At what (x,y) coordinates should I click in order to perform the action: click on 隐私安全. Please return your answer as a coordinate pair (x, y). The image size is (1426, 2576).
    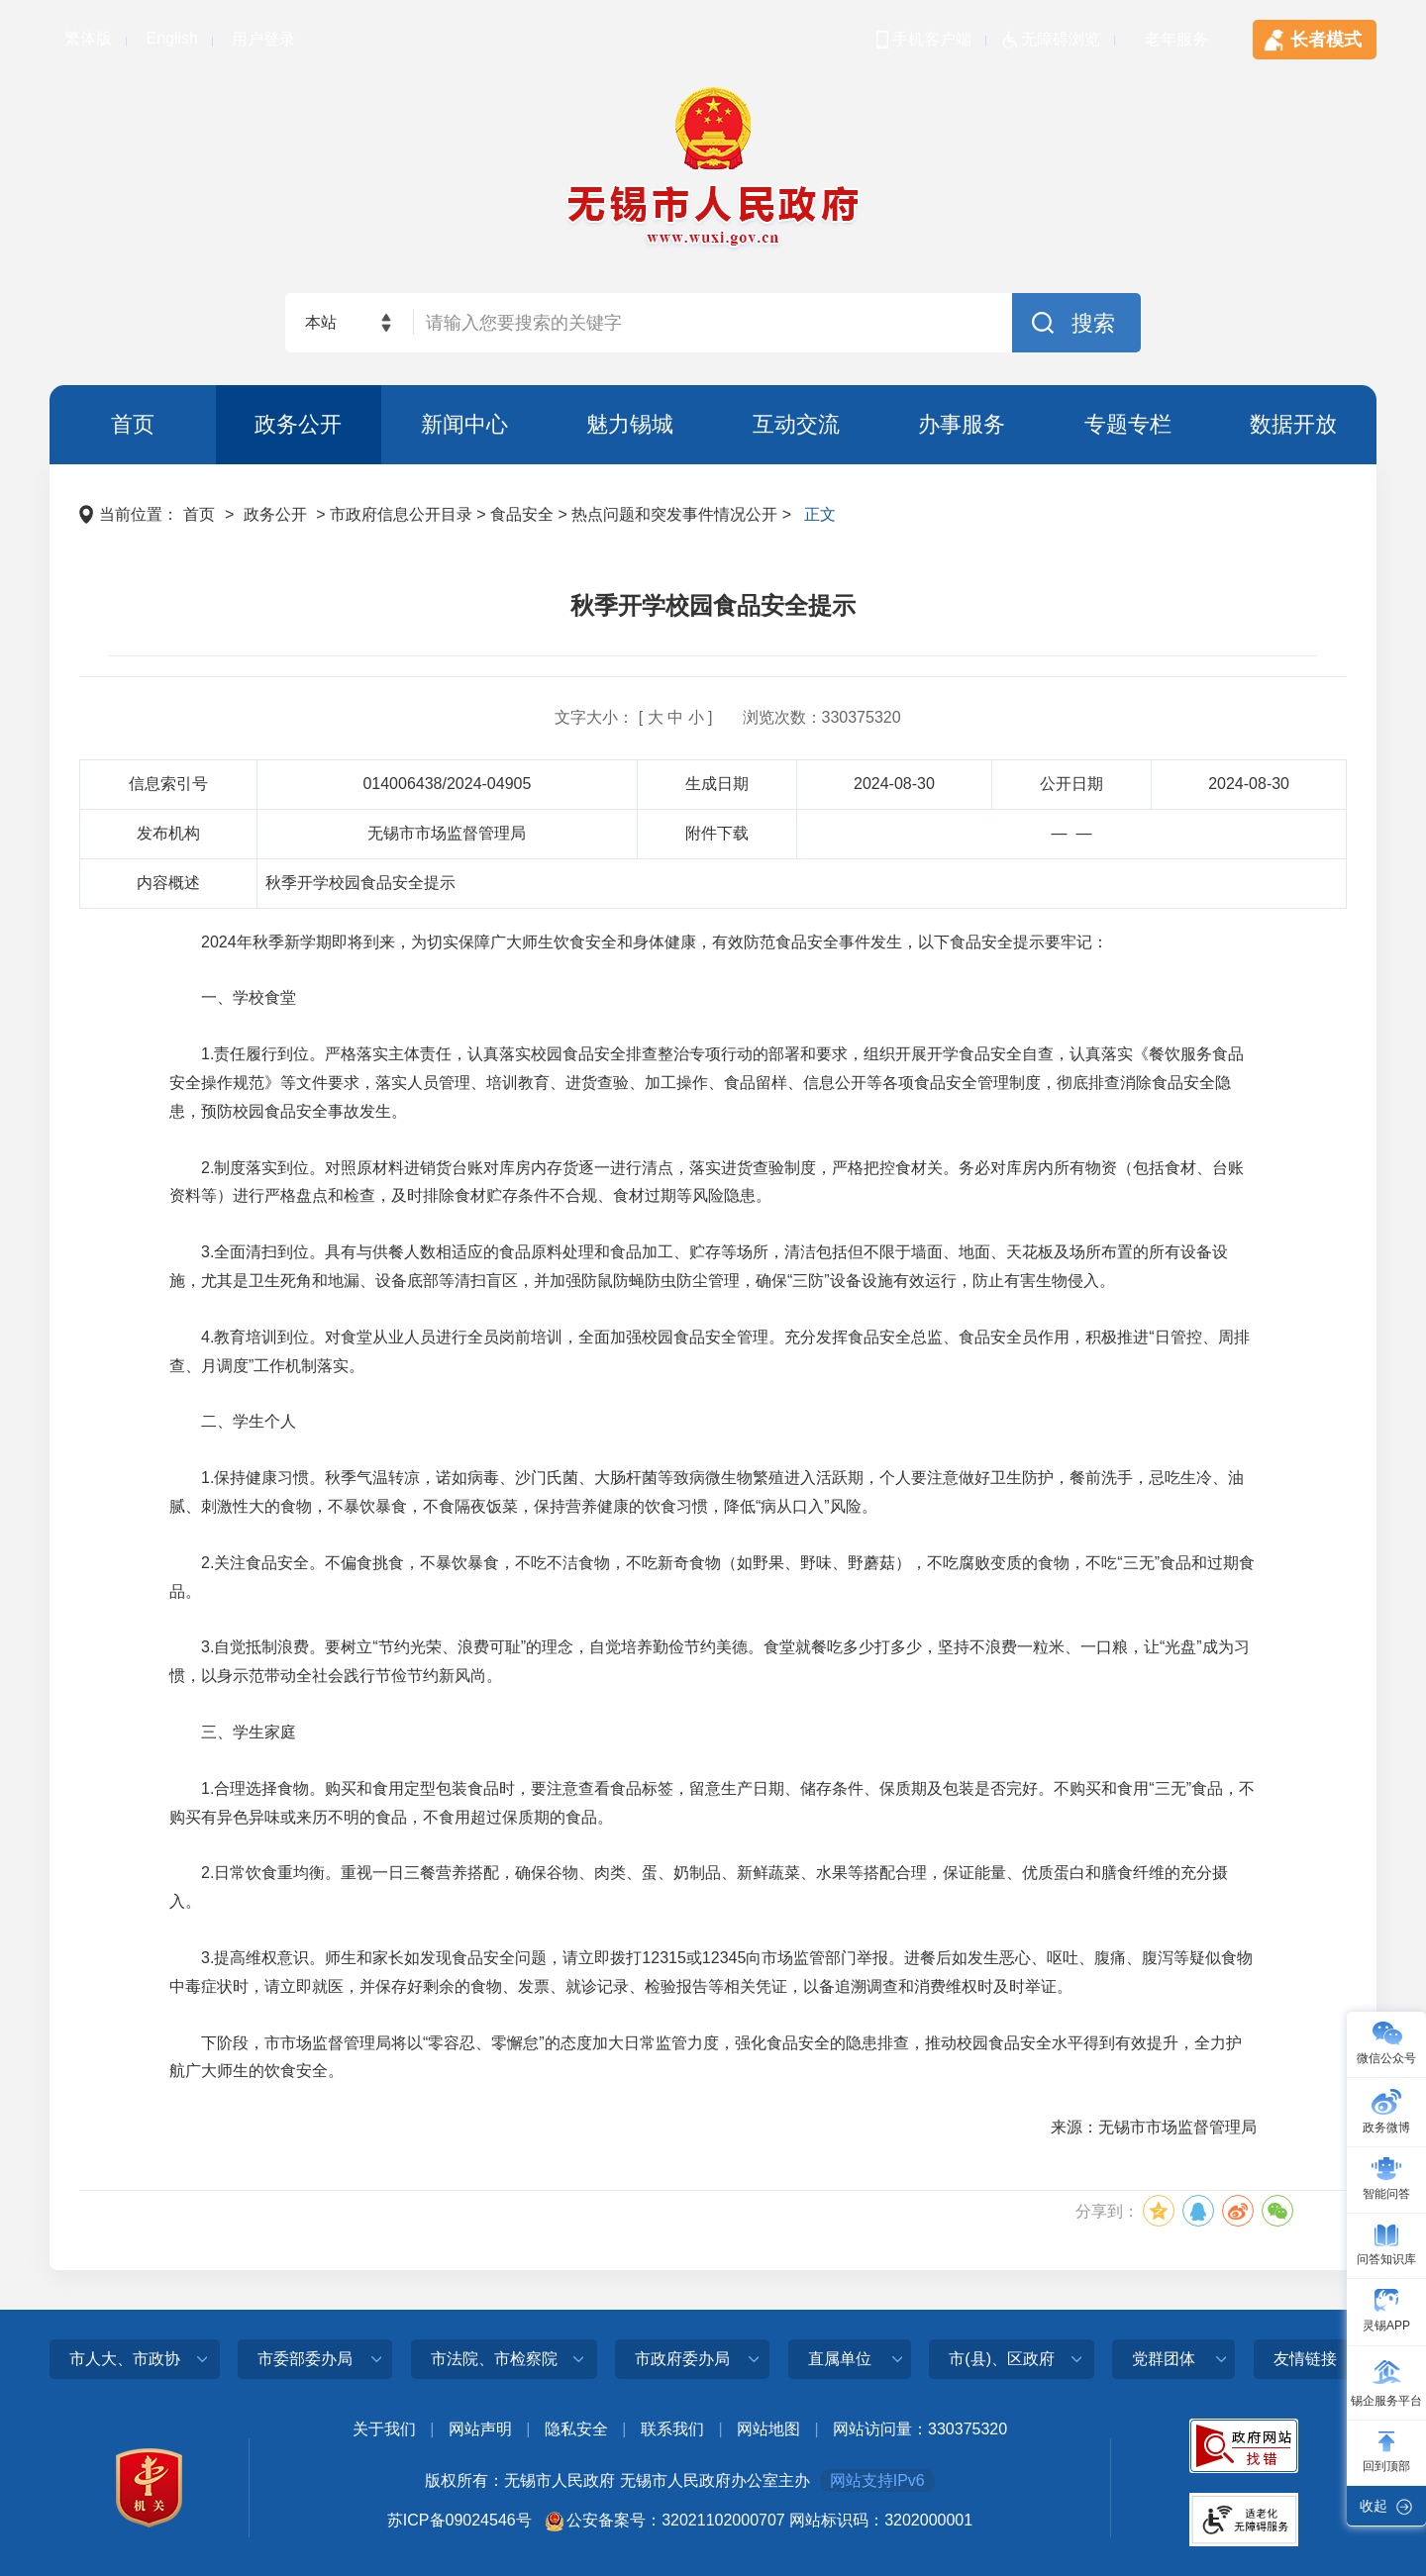
    Looking at the image, I should click on (576, 2429).